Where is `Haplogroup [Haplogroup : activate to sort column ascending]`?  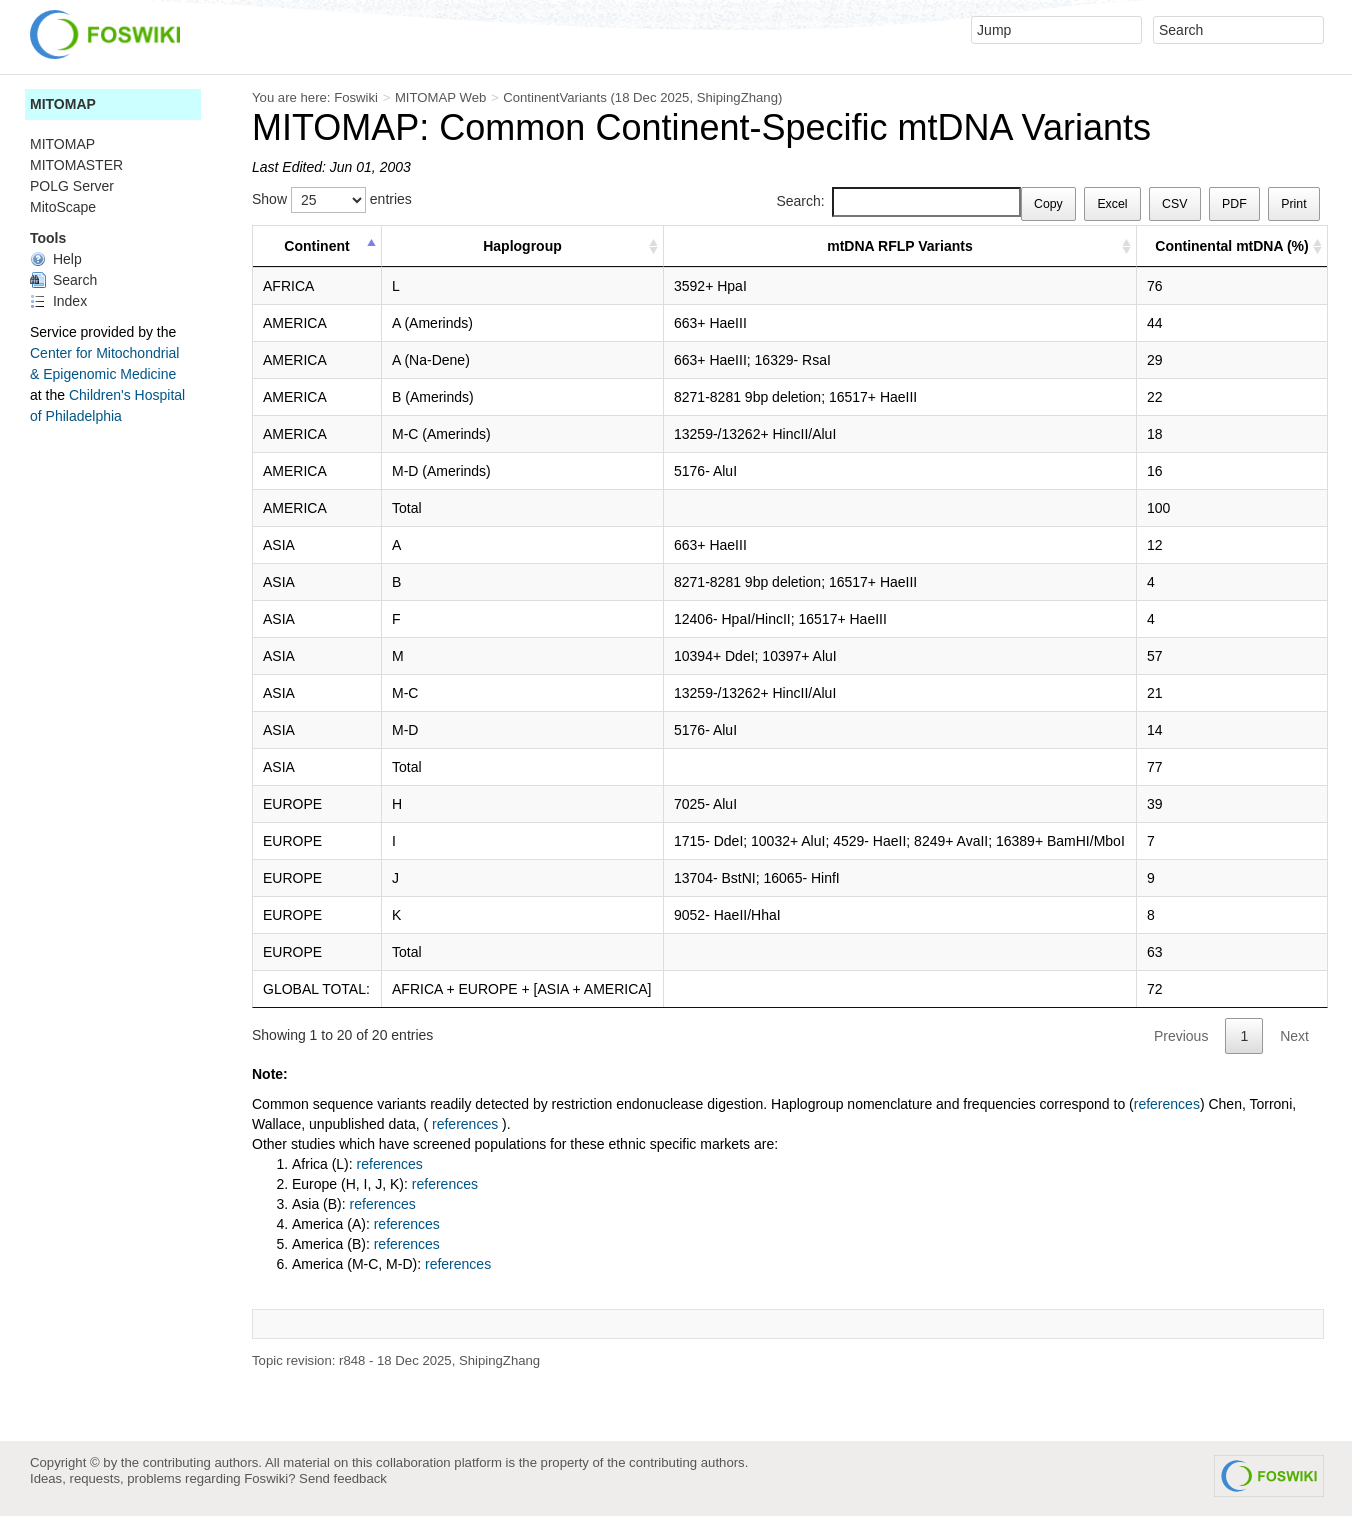 Haplogroup [Haplogroup : activate to sort column ascending] is located at coordinates (522, 246).